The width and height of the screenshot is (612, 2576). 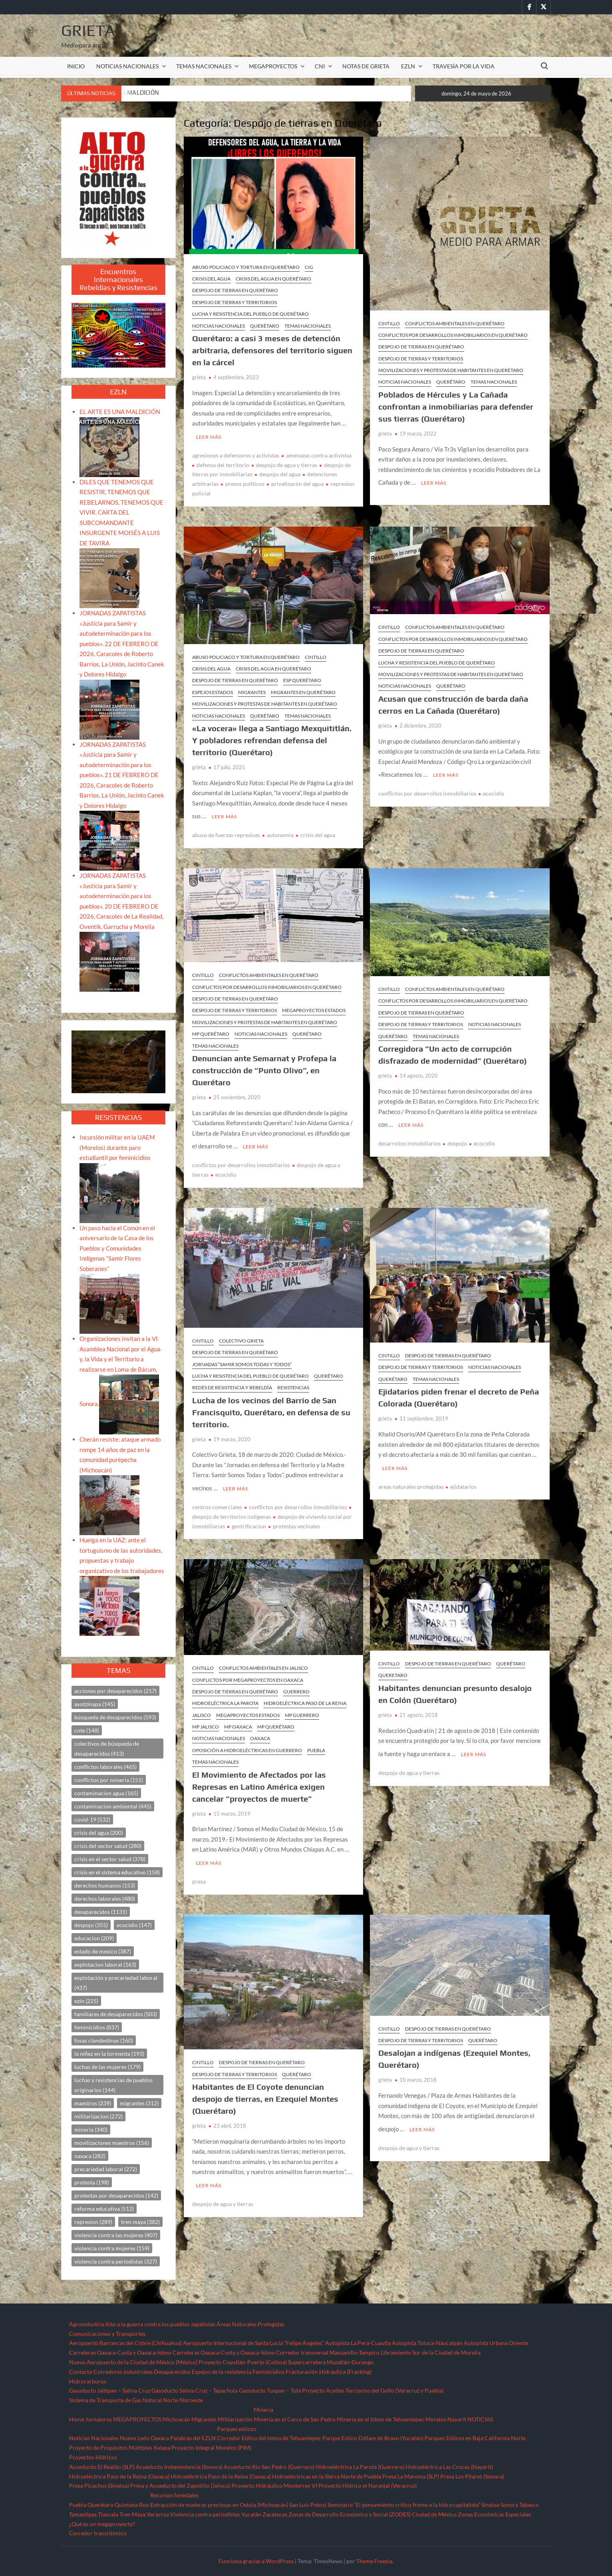 I want to click on Parques Eólicos en Baja California Norte, so click(x=475, y=2438).